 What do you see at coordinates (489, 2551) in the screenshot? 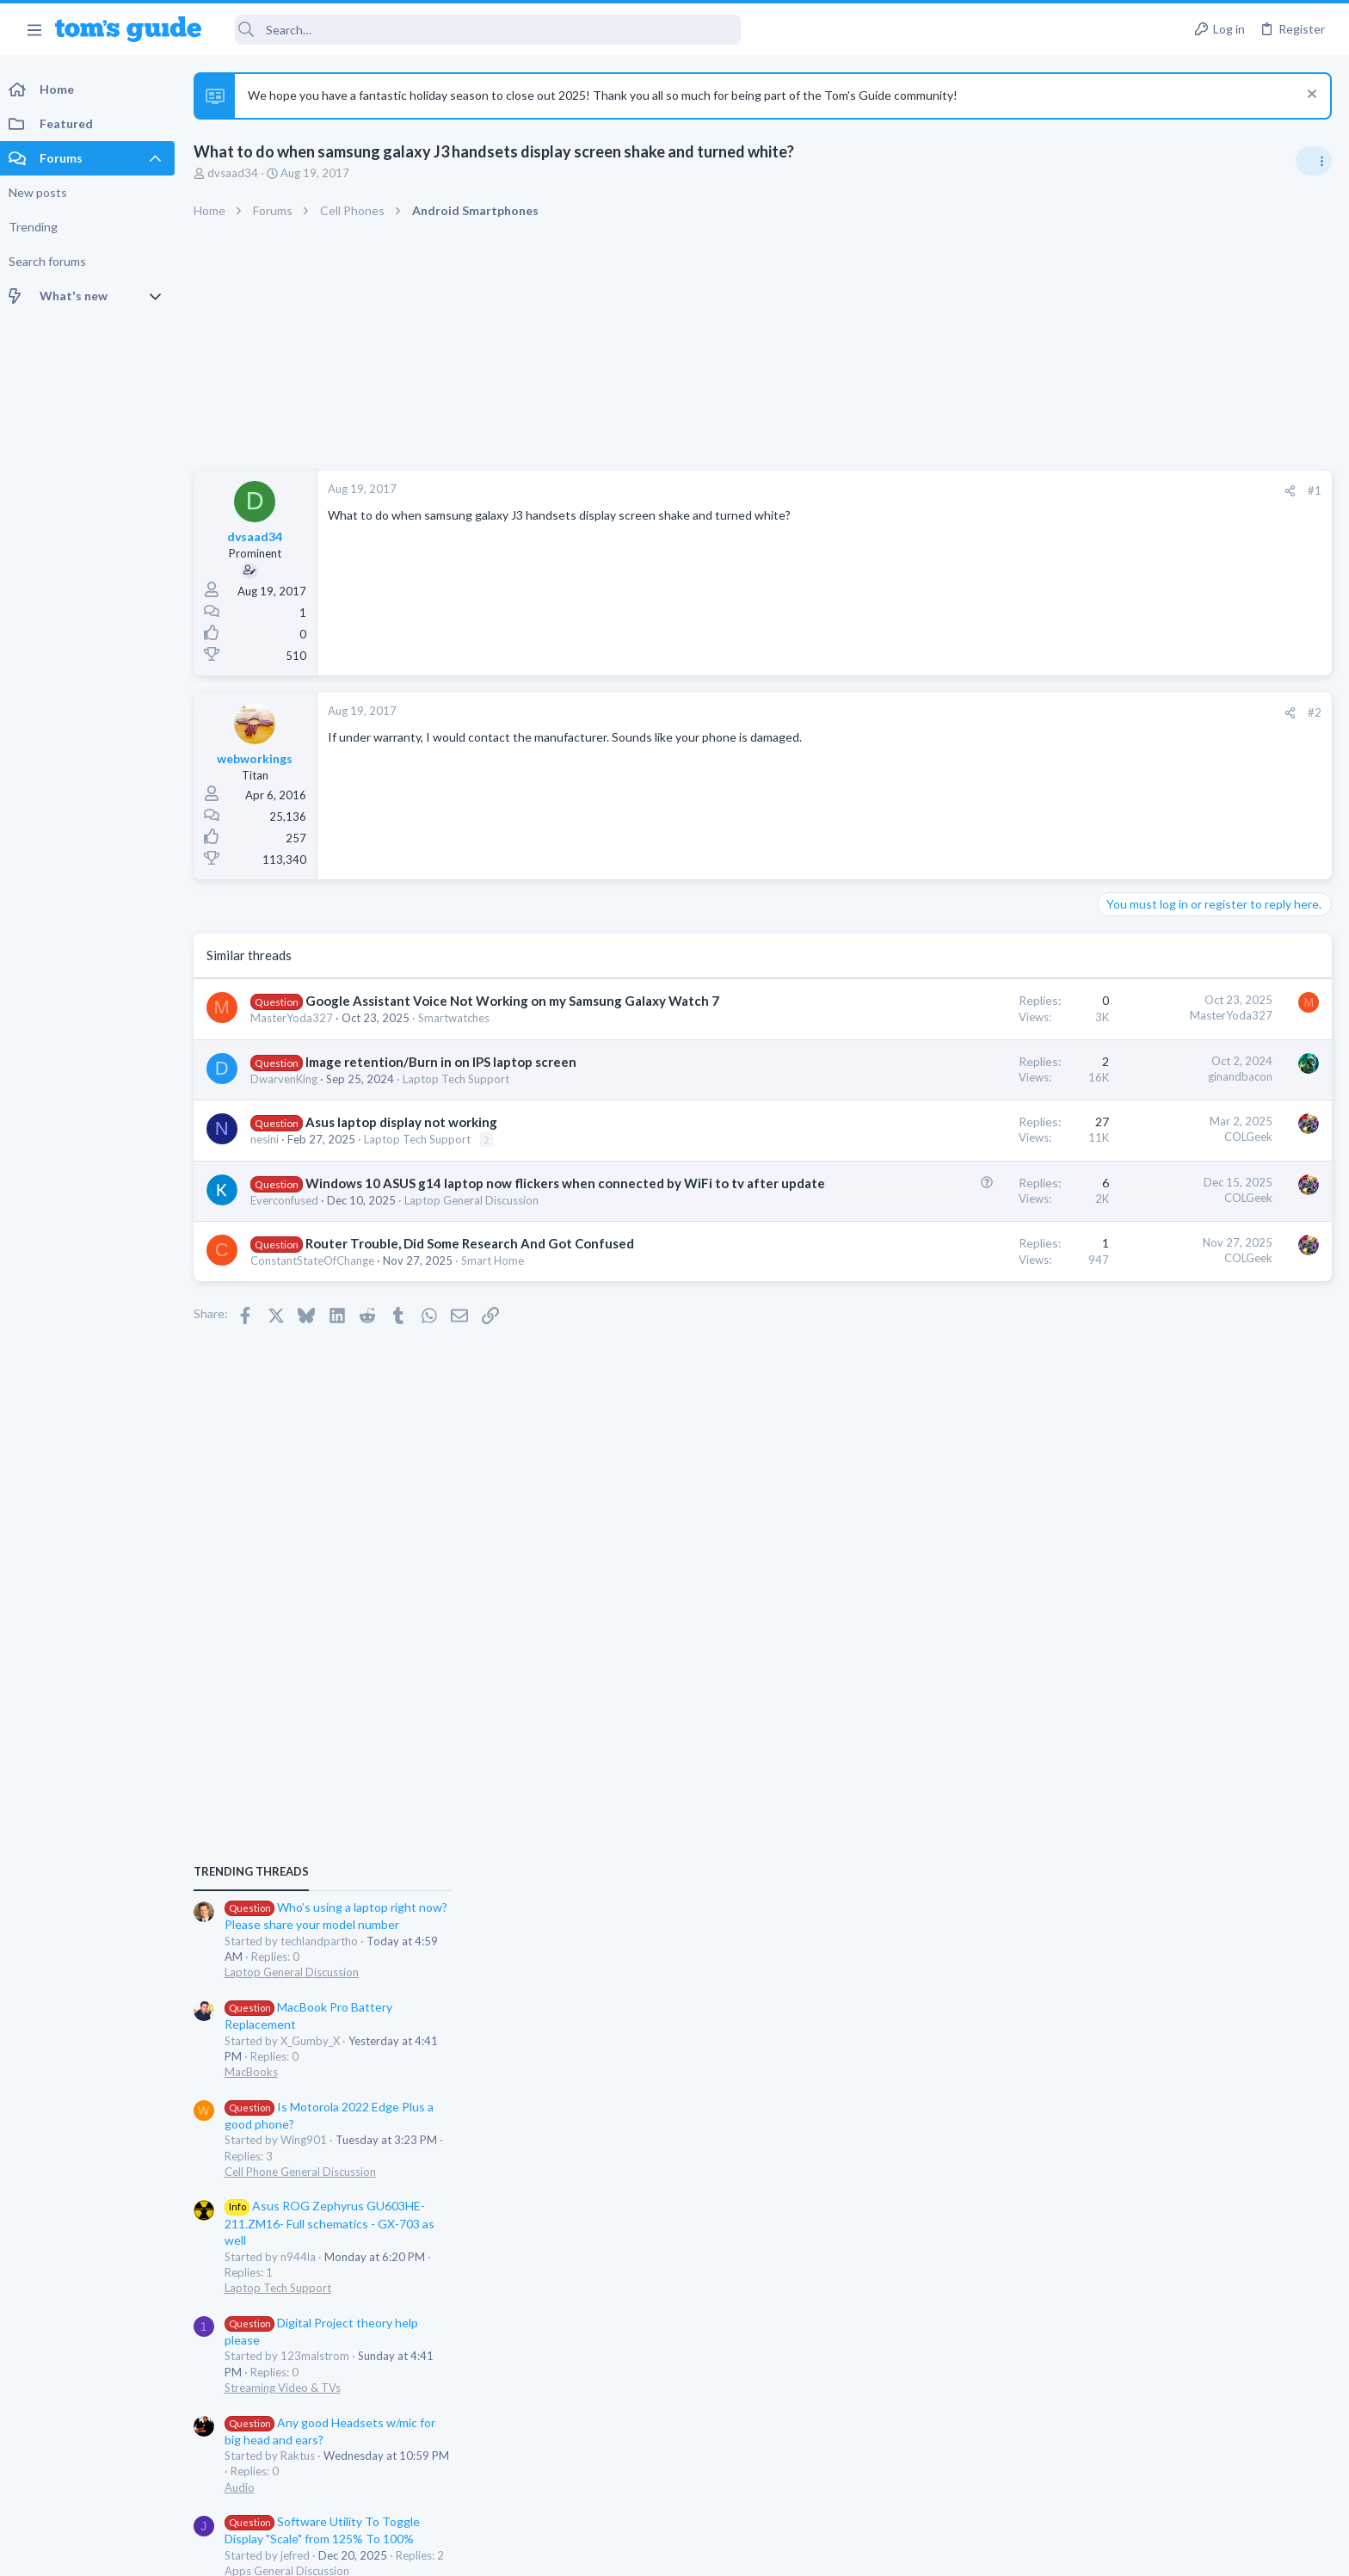
I see `Advertising` at bounding box center [489, 2551].